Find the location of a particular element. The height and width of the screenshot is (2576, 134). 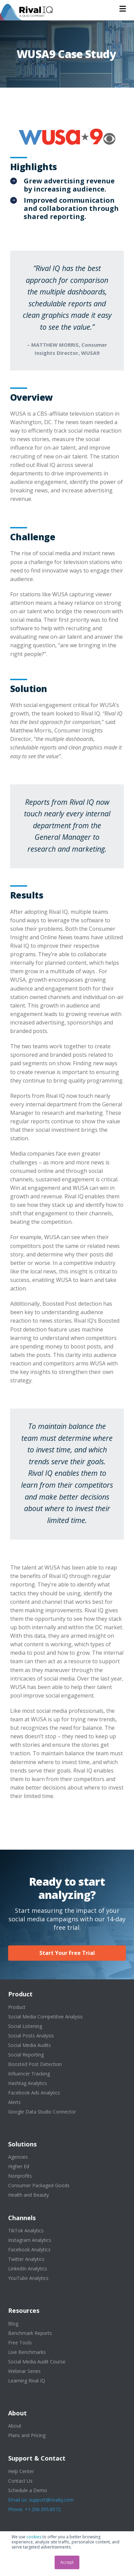

Health and Beauty is located at coordinates (28, 2195).